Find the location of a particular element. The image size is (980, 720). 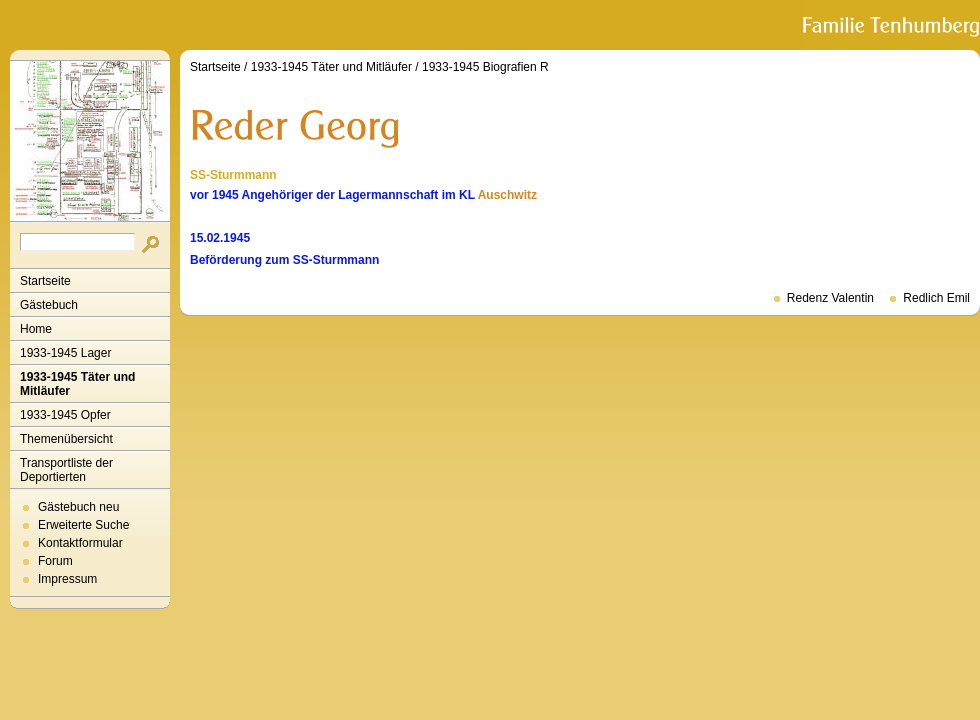

Home is located at coordinates (36, 329).